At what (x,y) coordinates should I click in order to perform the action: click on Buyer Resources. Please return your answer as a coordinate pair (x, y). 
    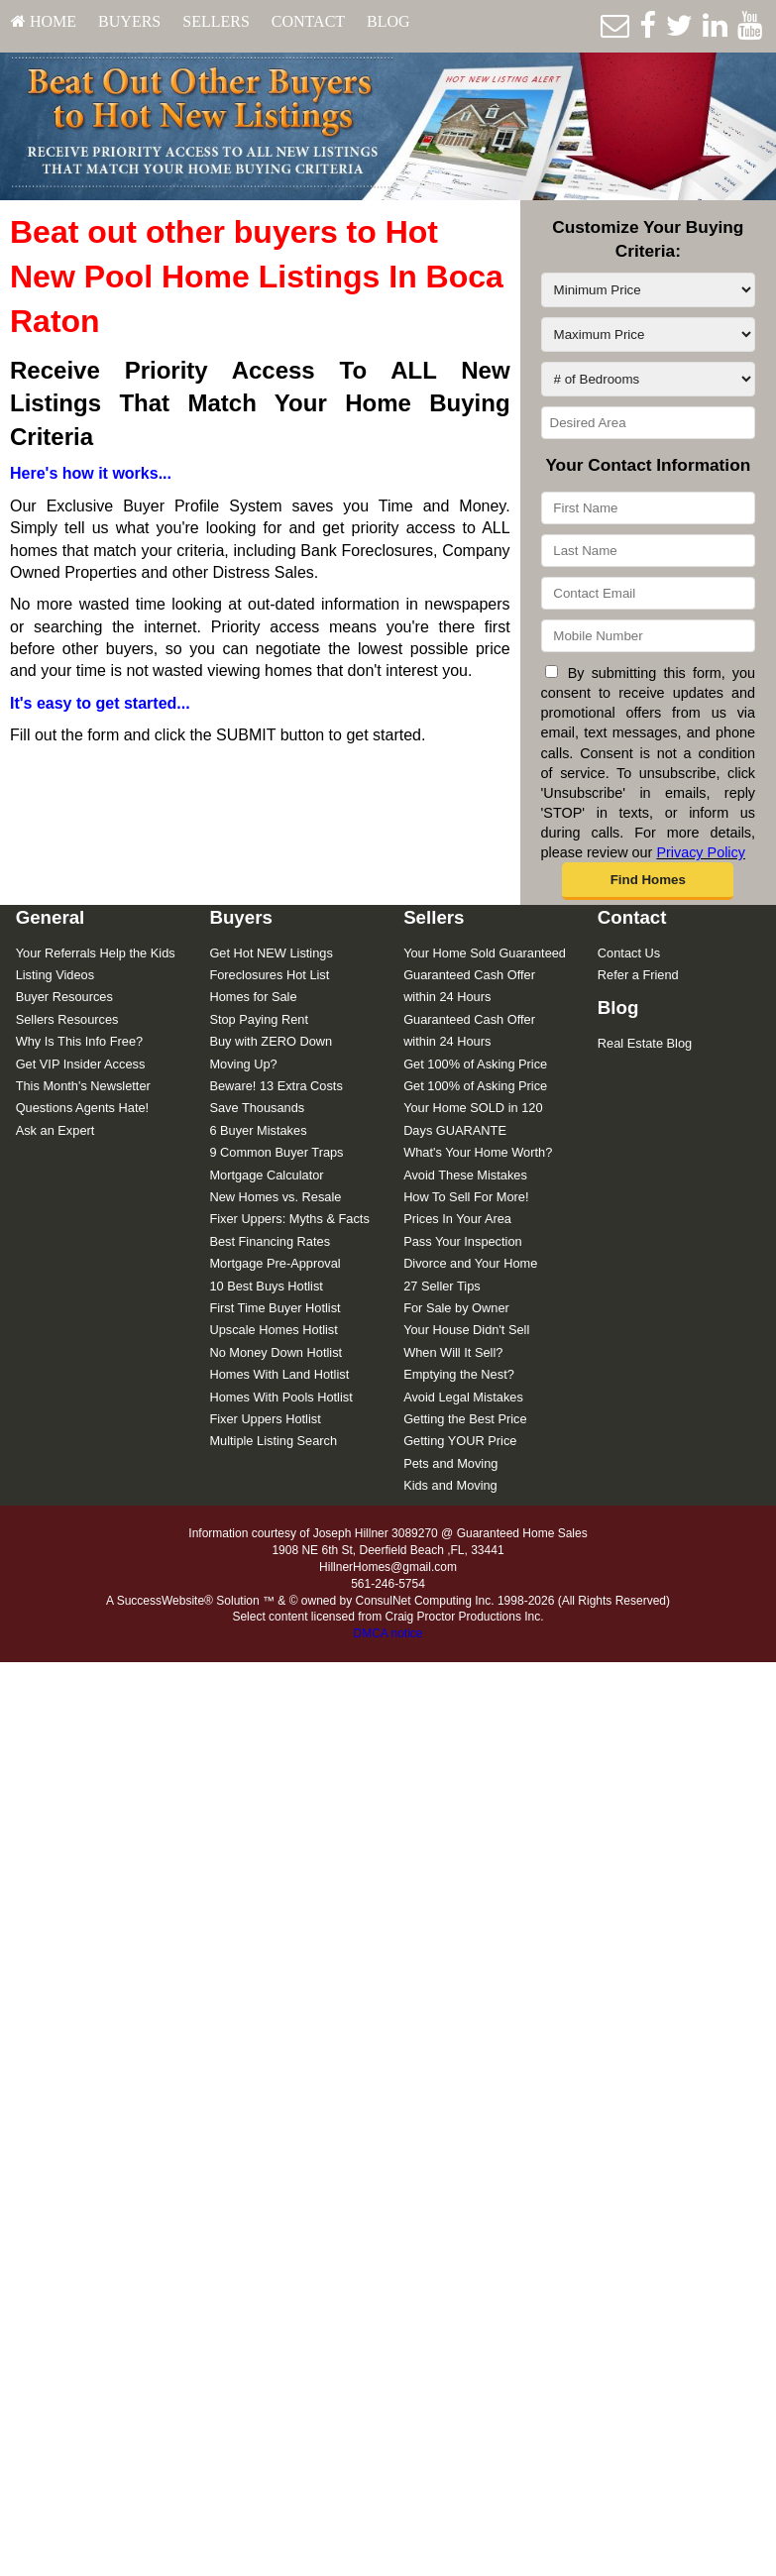
    Looking at the image, I should click on (64, 996).